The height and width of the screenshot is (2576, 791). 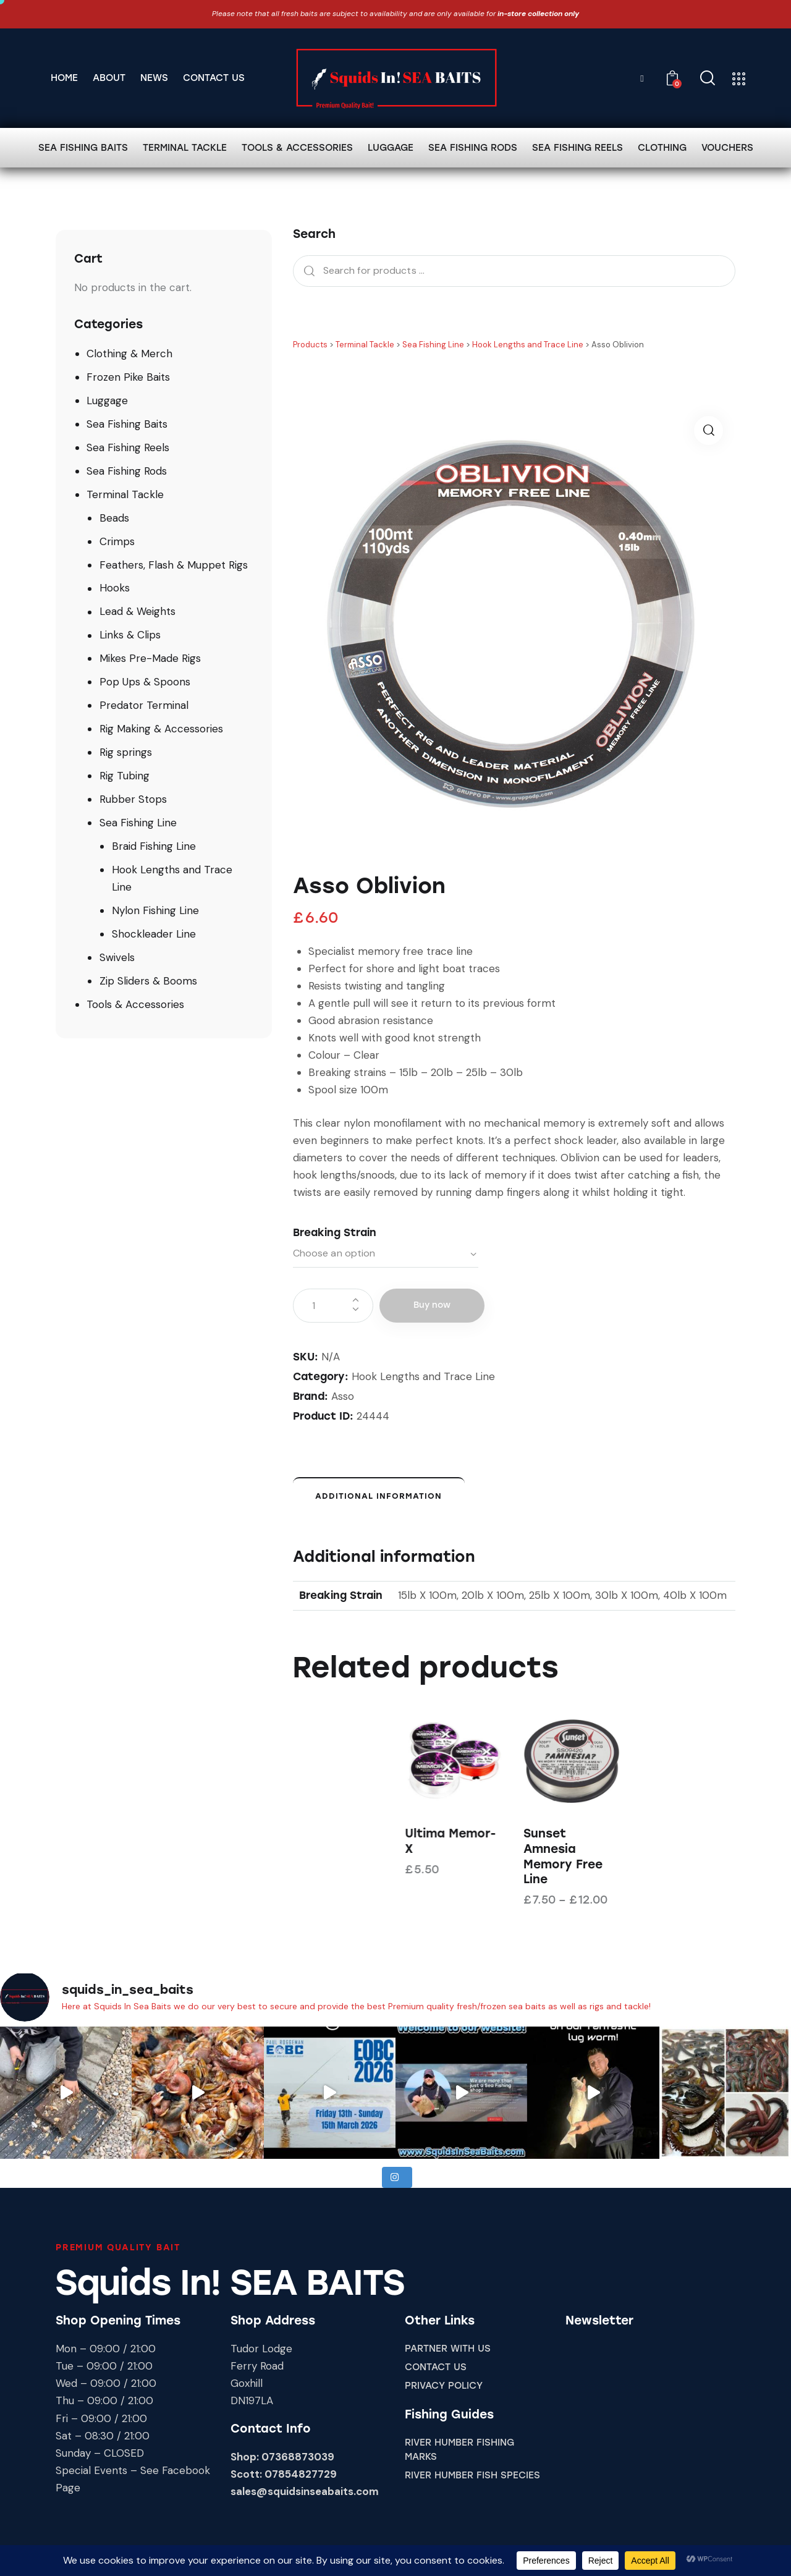 What do you see at coordinates (708, 430) in the screenshot?
I see `[button]` at bounding box center [708, 430].